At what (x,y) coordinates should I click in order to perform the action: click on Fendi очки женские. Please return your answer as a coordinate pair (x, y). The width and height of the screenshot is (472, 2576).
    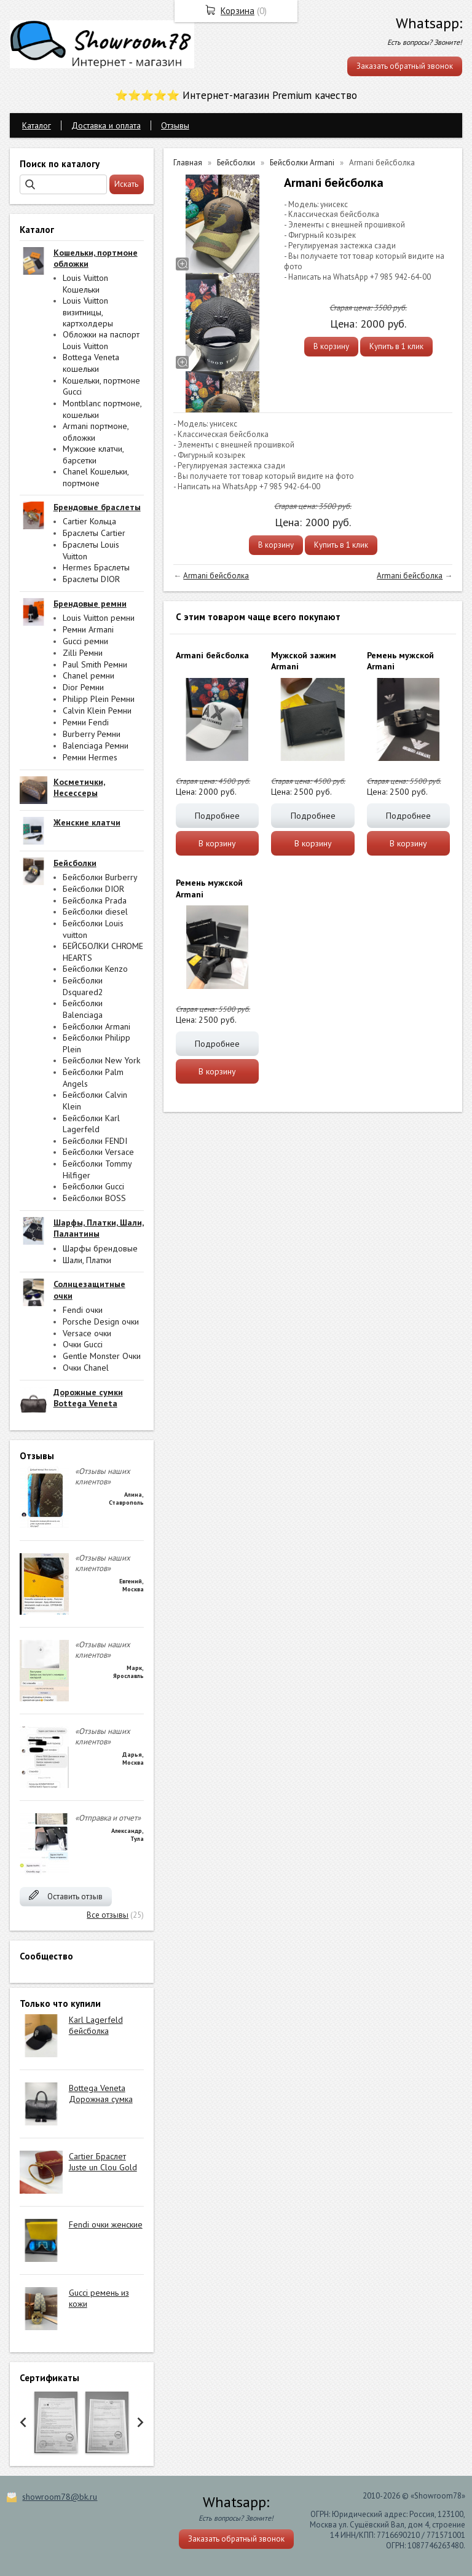
    Looking at the image, I should click on (106, 2224).